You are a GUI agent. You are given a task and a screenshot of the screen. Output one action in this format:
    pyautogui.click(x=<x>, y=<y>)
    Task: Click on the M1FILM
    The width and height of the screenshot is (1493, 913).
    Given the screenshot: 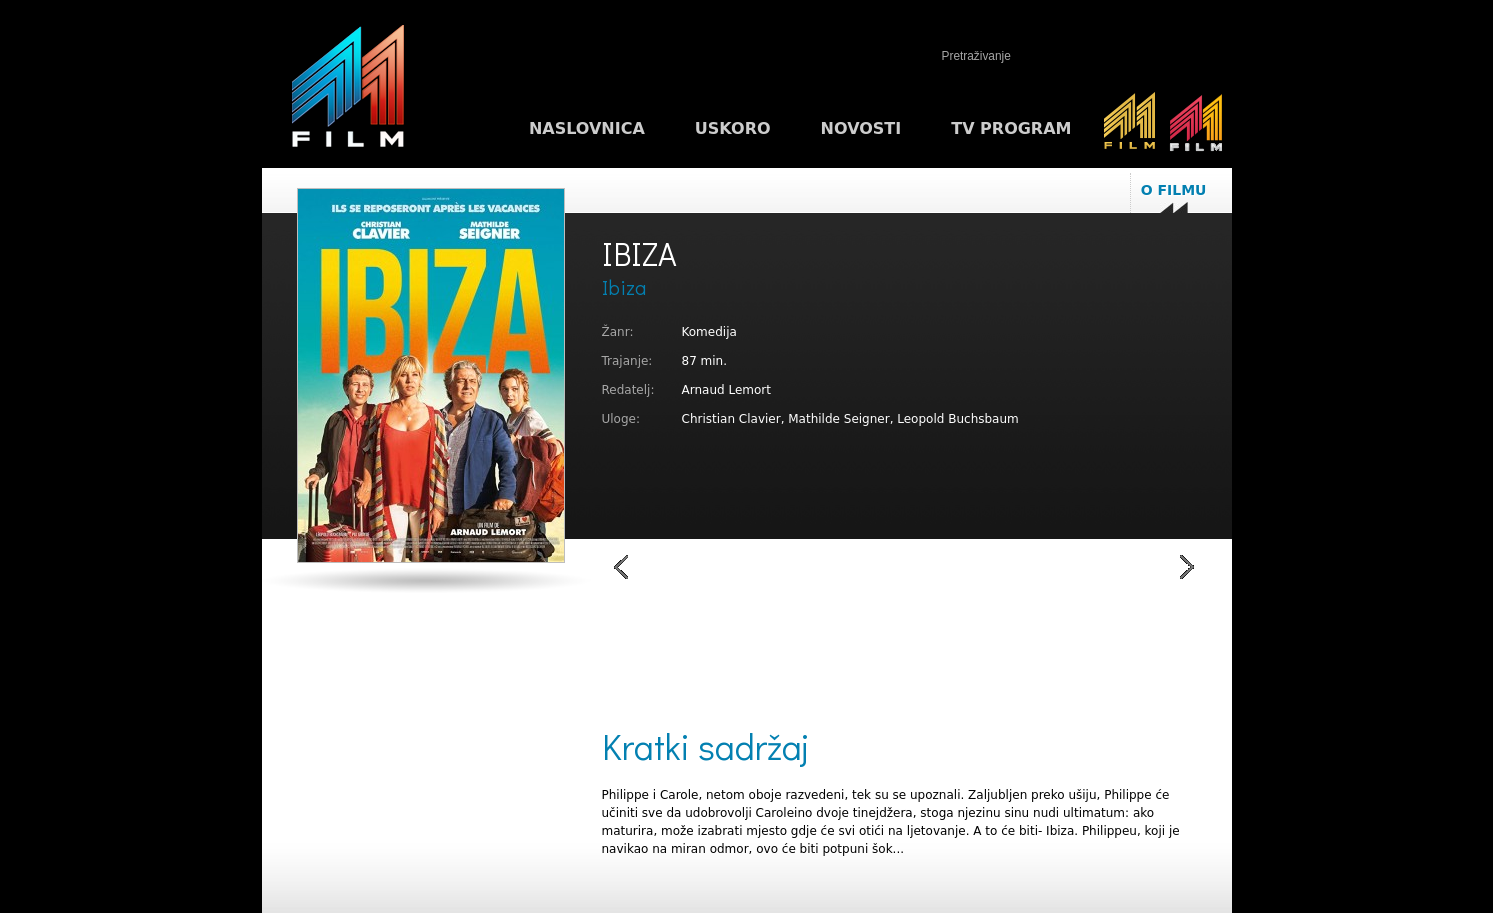 What is the action you would take?
    pyautogui.click(x=348, y=91)
    